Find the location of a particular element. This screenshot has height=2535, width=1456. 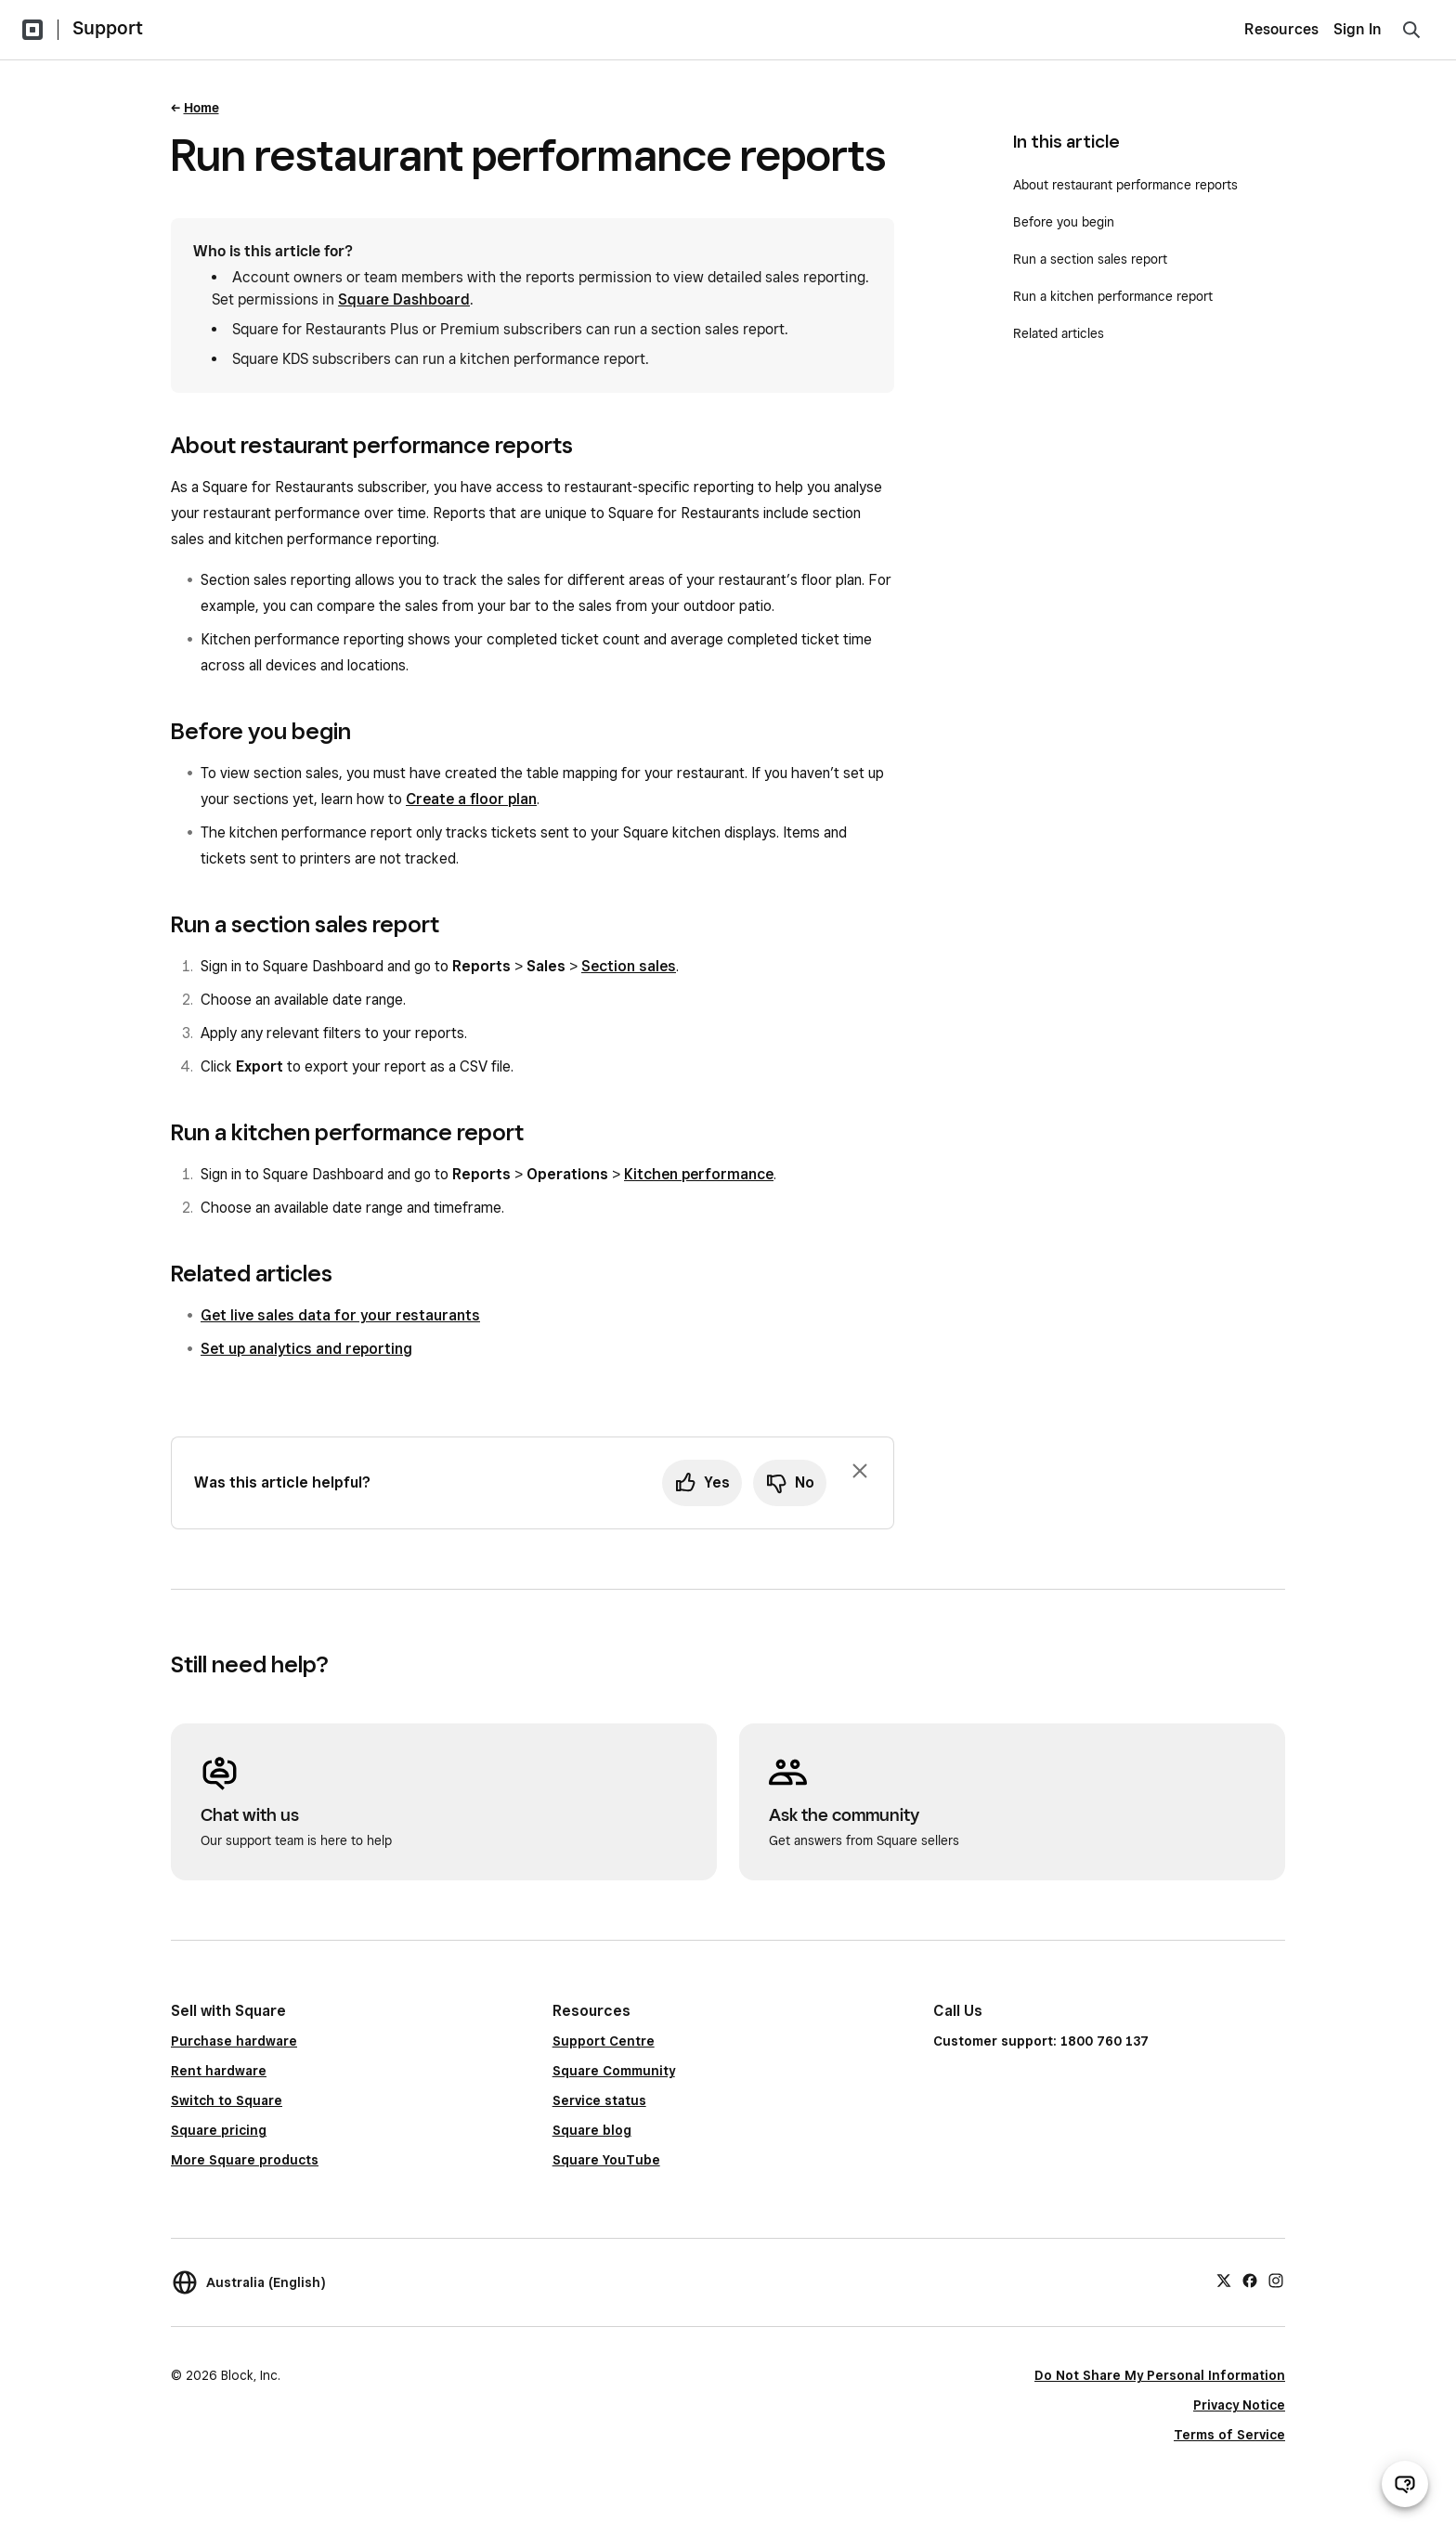

Square pricing is located at coordinates (218, 2130).